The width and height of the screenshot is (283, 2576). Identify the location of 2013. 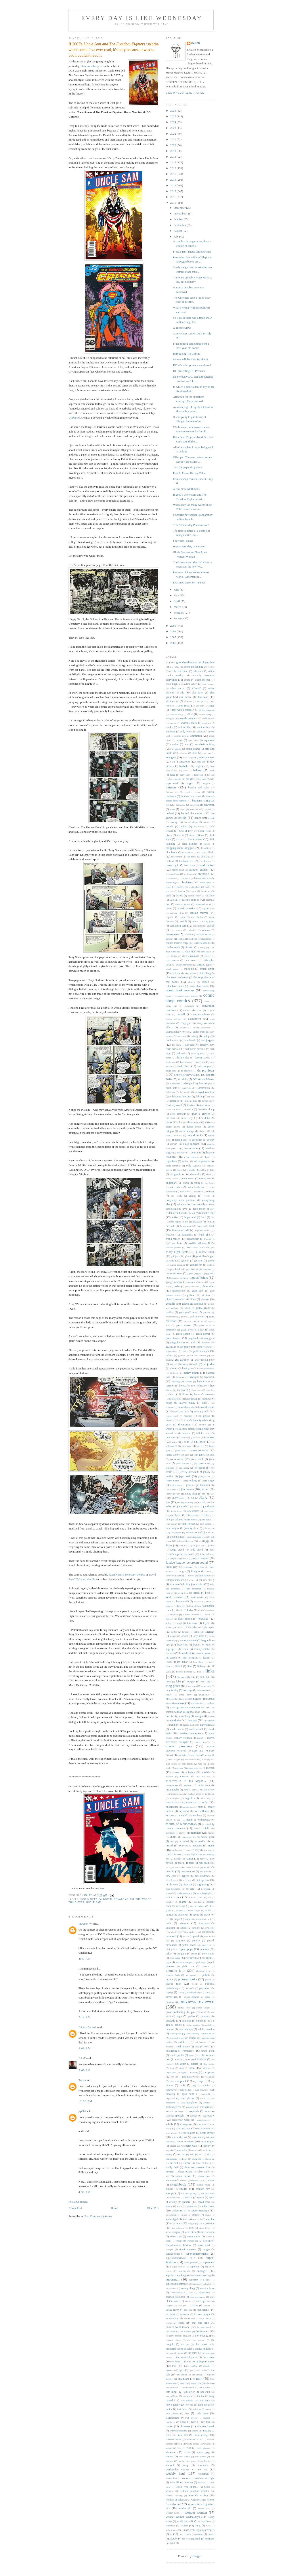
(173, 185).